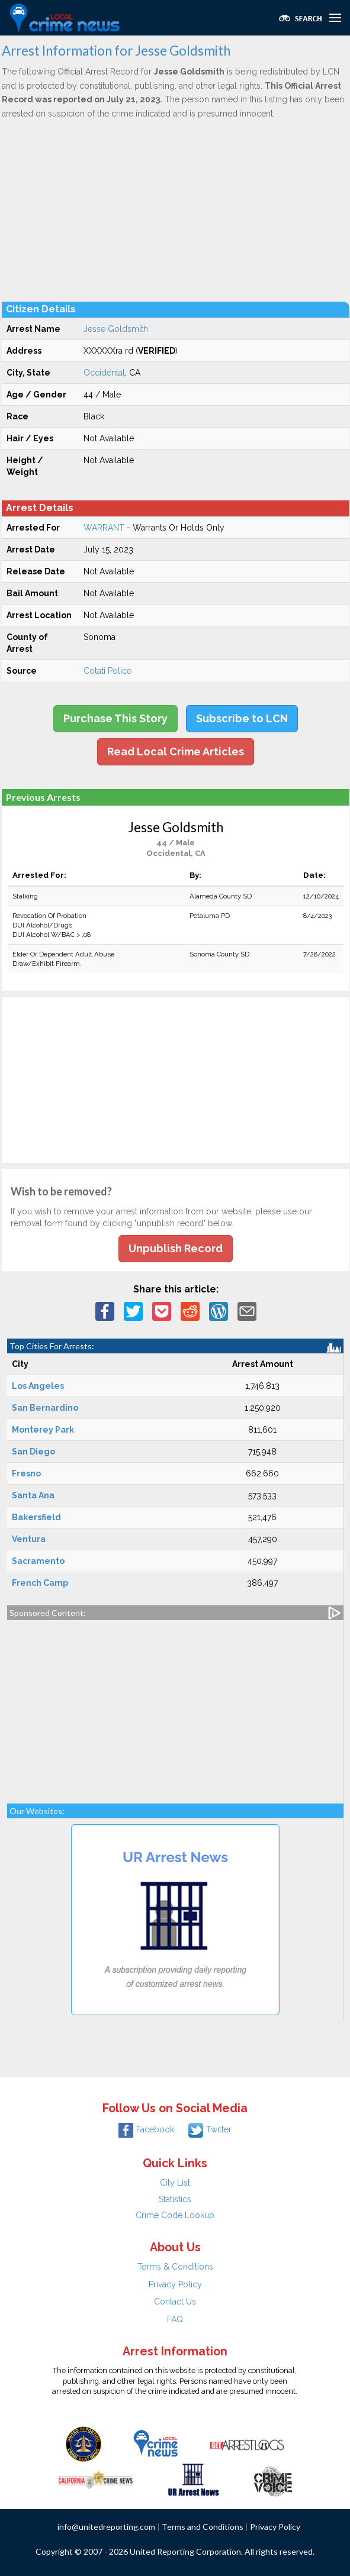 Image resolution: width=350 pixels, height=2576 pixels. Describe the element at coordinates (175, 2215) in the screenshot. I see `Crime Code Lookup` at that location.